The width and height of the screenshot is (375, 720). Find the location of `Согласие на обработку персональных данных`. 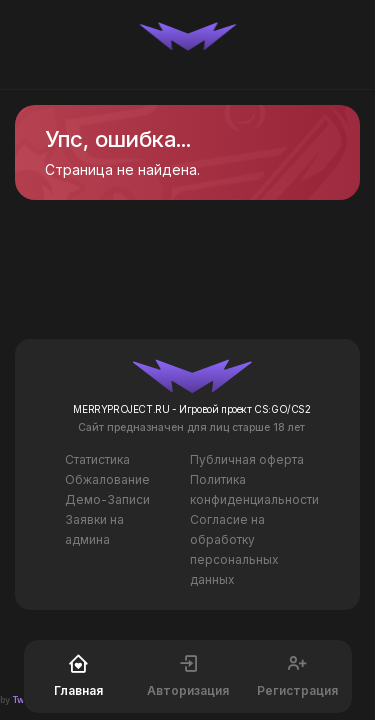

Согласие на обработку персональных данных is located at coordinates (234, 549).